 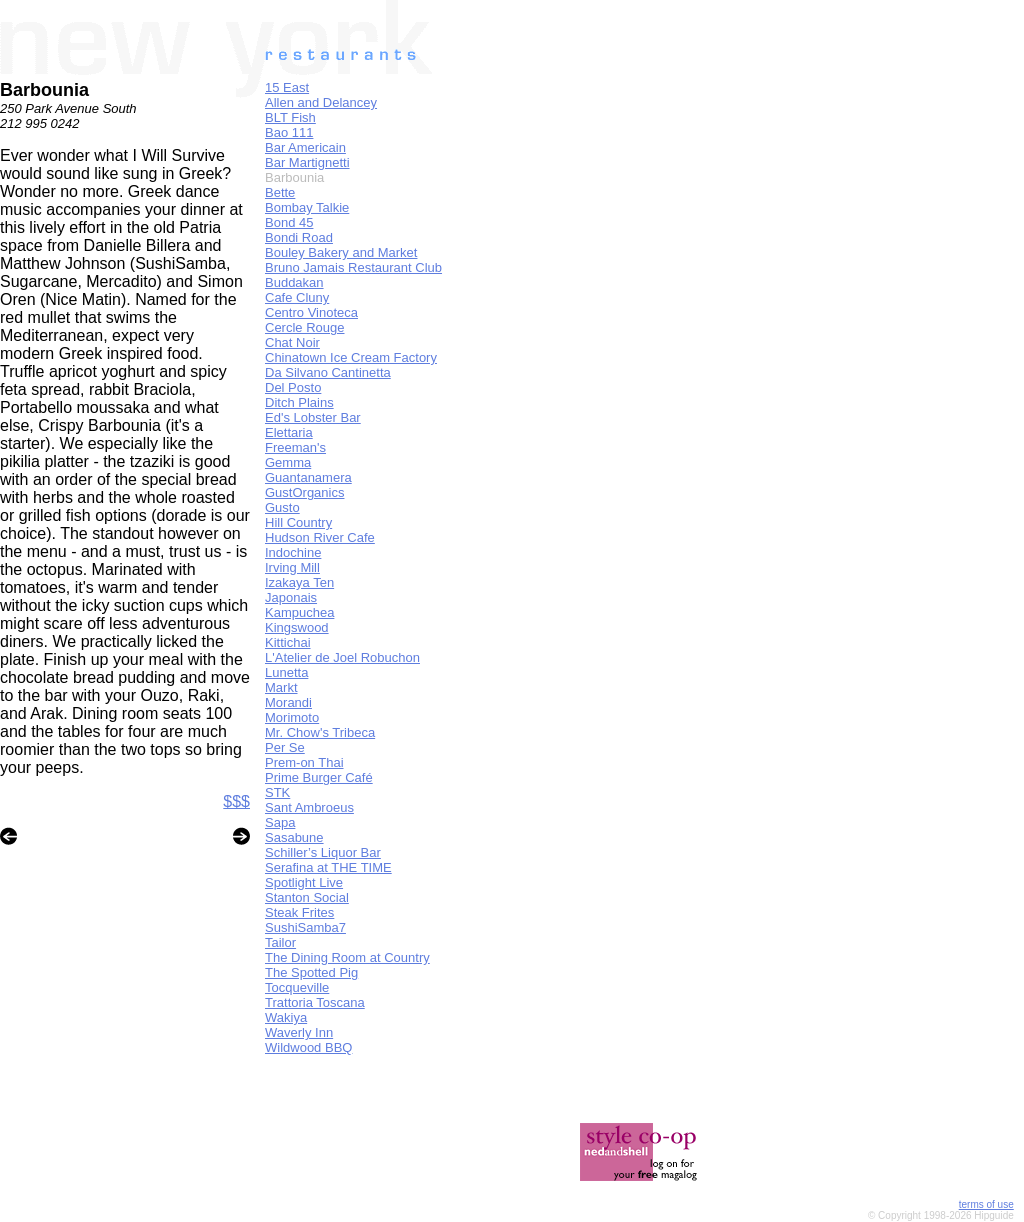 I want to click on Wildwood BBQ, so click(x=308, y=1047).